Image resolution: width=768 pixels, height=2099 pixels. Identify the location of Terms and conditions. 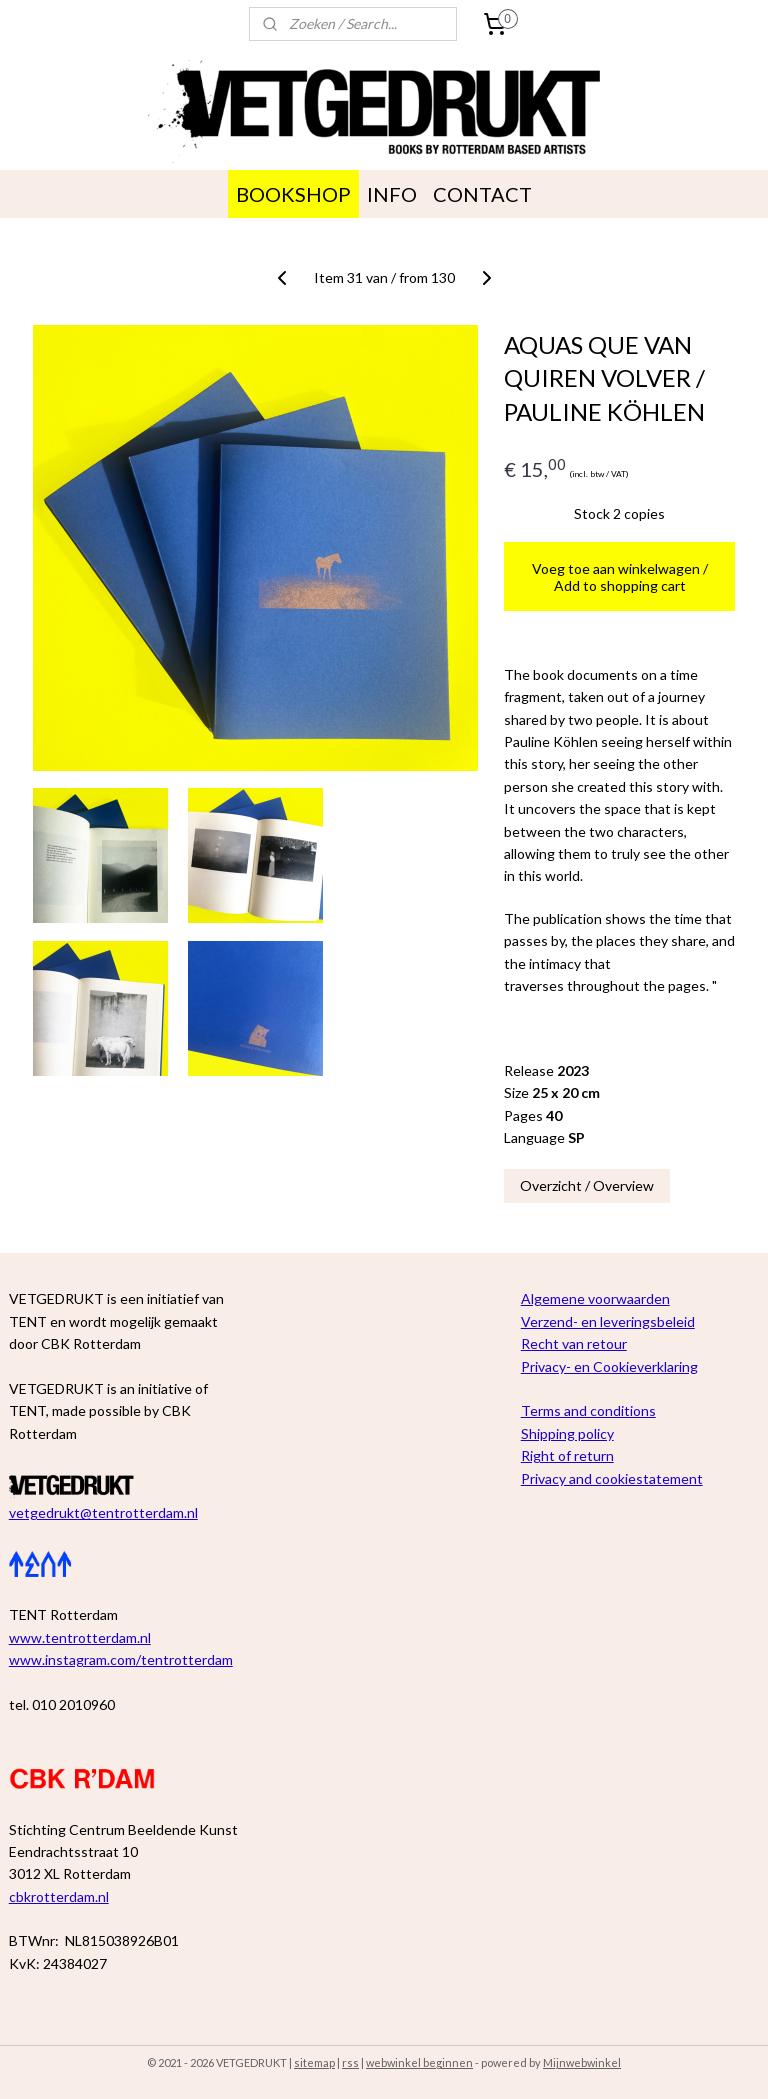
(588, 1410).